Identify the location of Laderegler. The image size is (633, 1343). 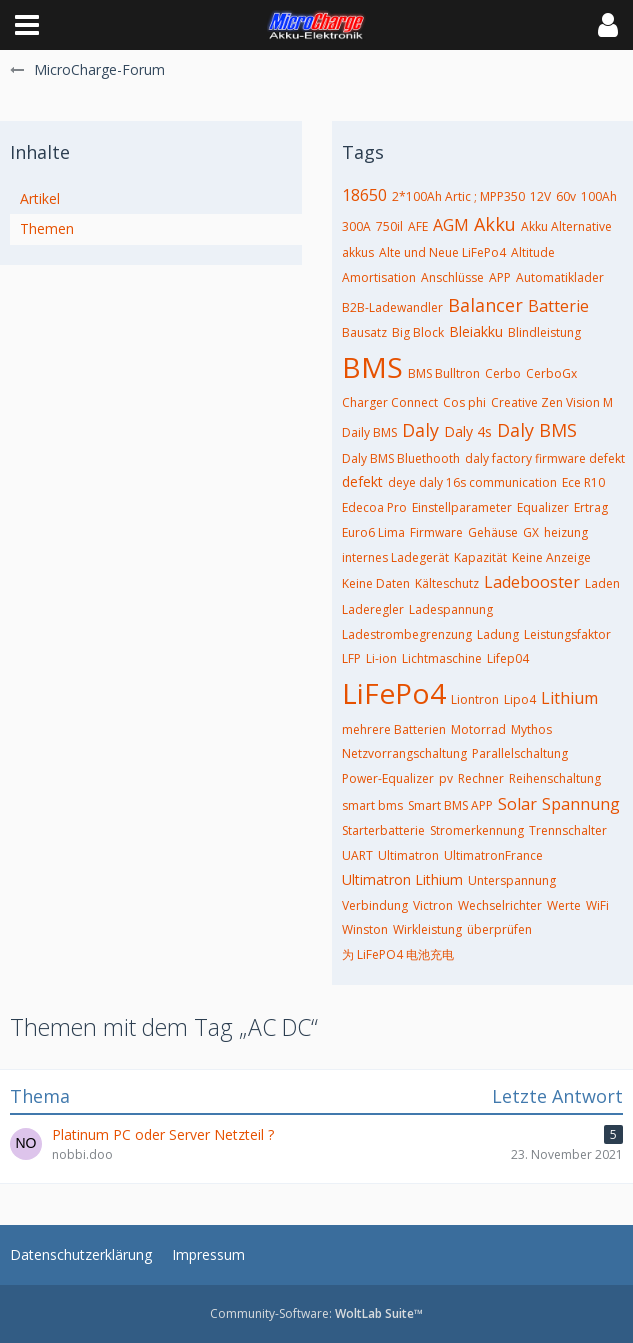
(373, 609).